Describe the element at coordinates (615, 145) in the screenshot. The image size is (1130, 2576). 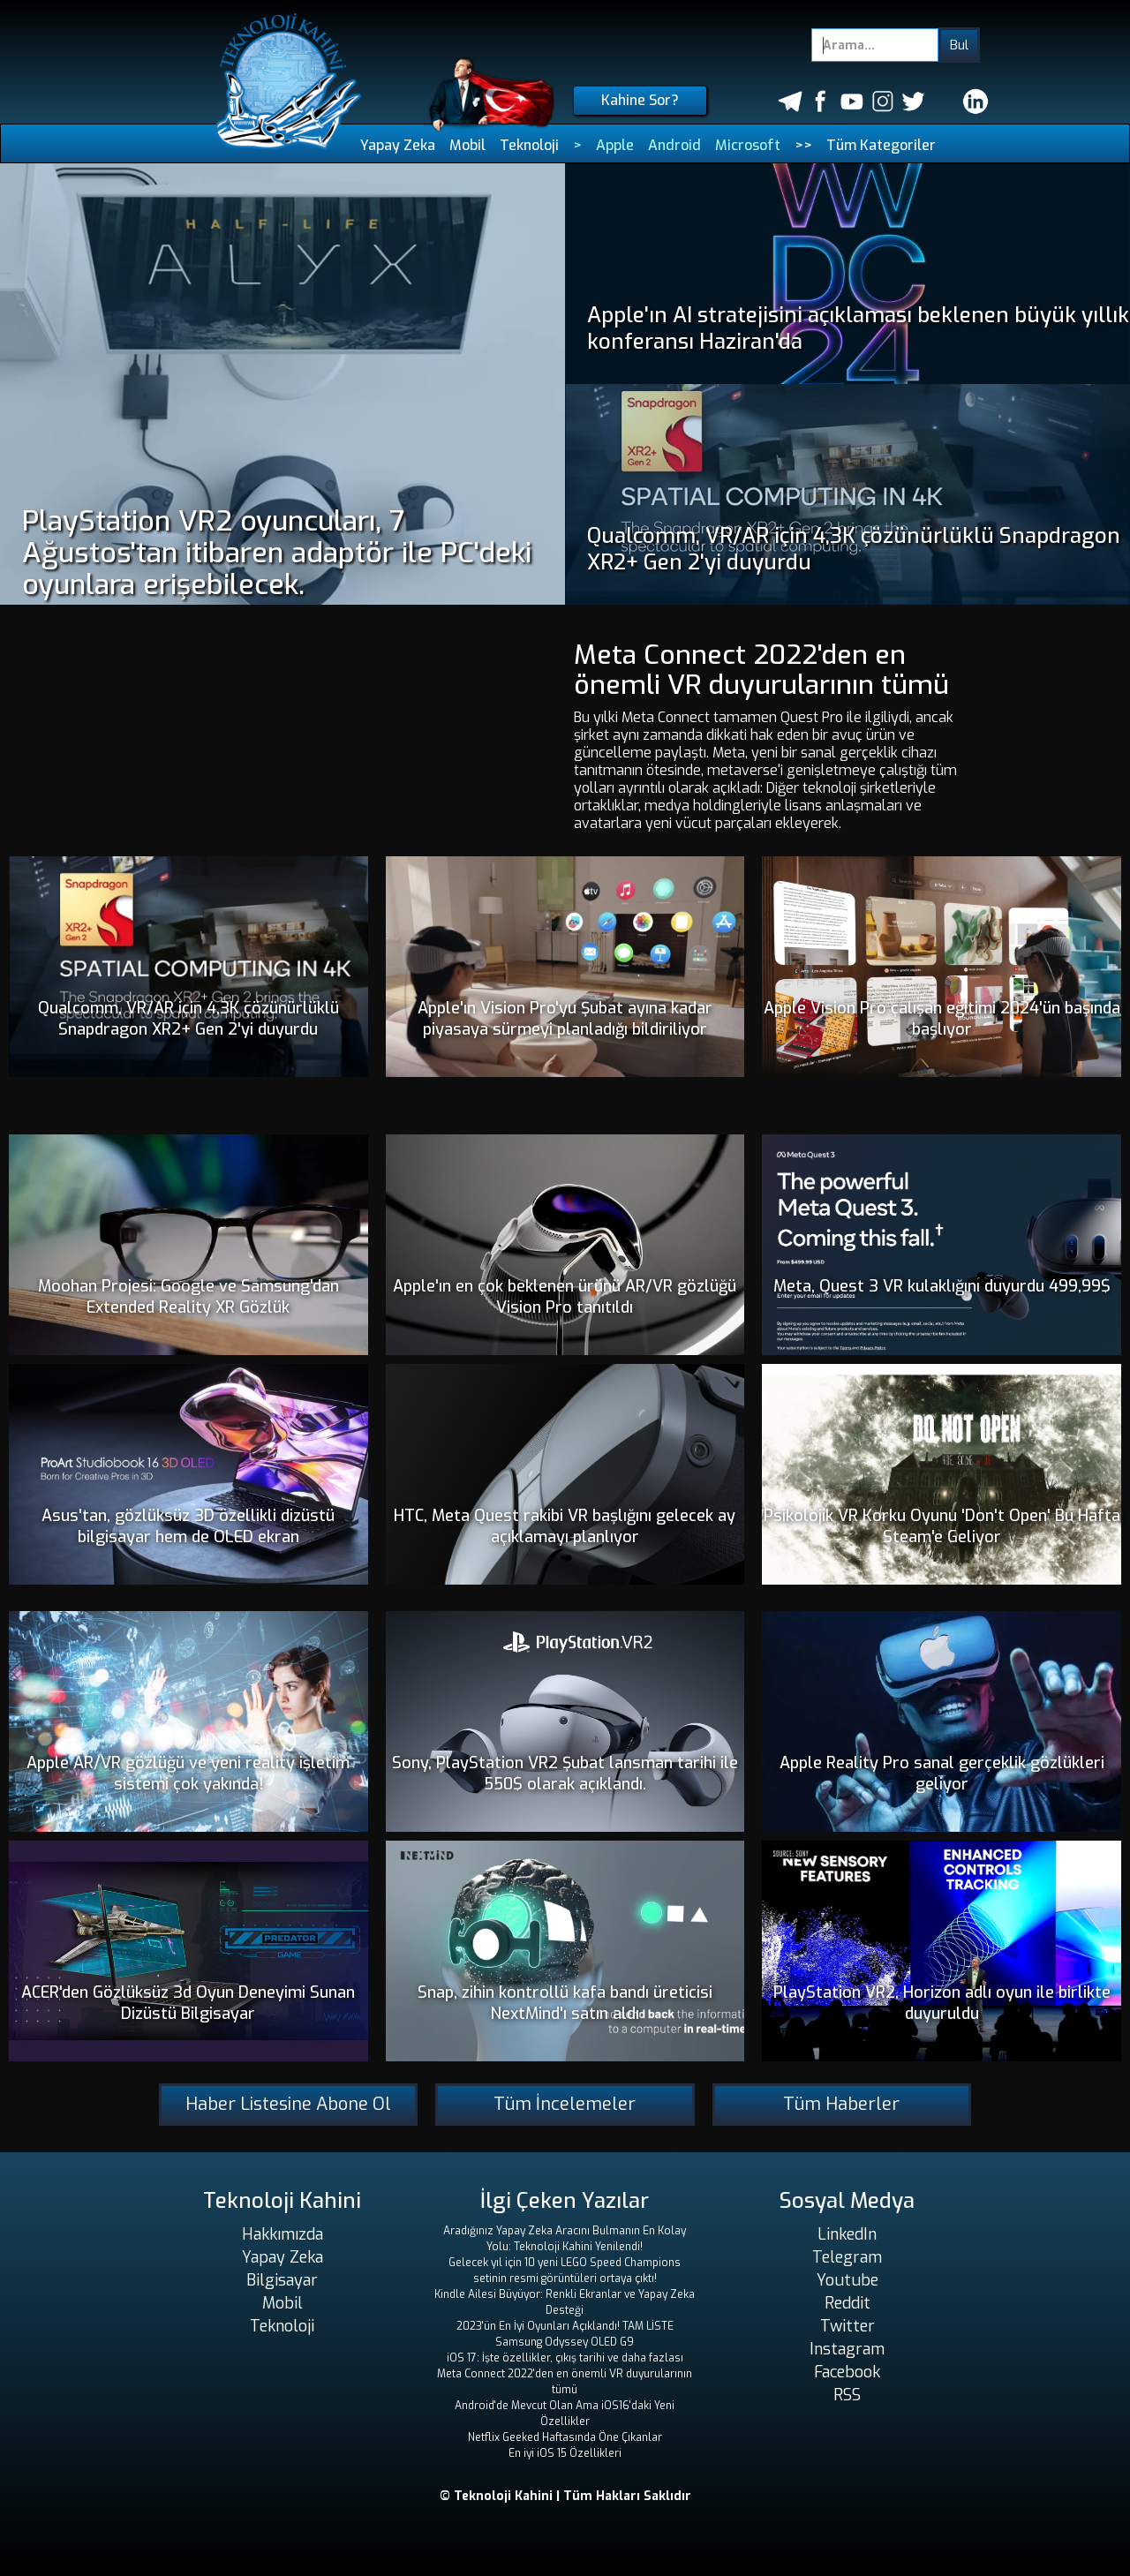
I see `Apple` at that location.